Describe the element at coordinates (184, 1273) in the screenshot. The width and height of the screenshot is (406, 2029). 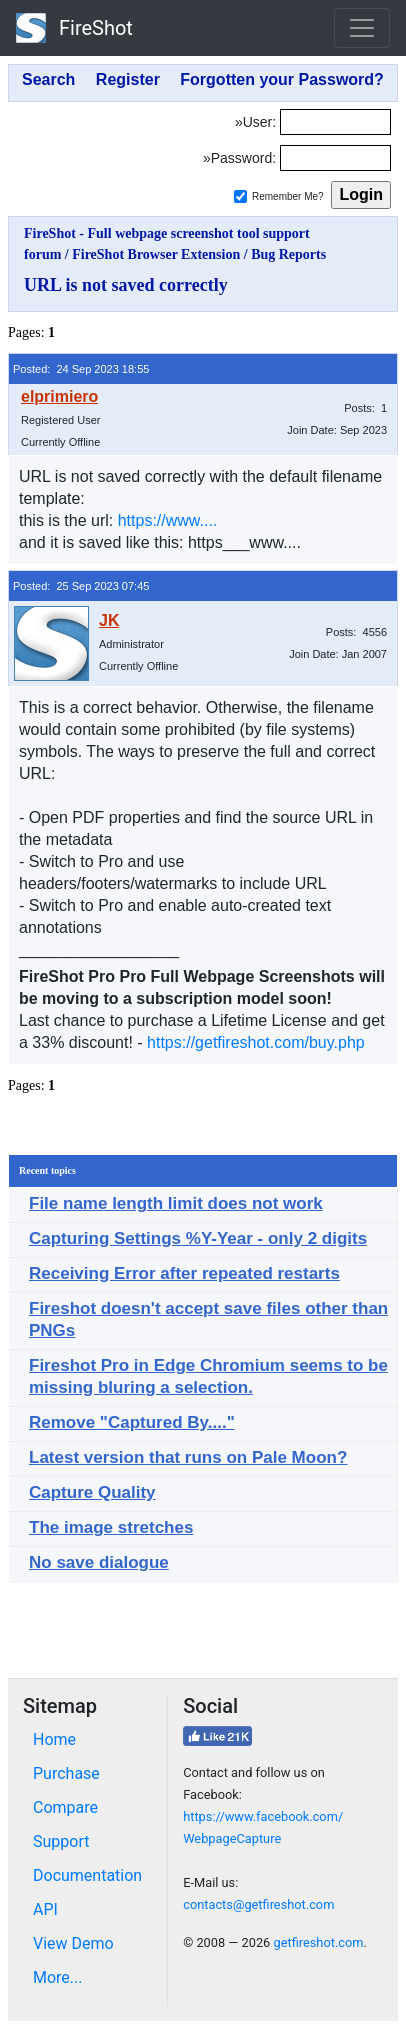
I see `Receiving Error after repeated restarts` at that location.